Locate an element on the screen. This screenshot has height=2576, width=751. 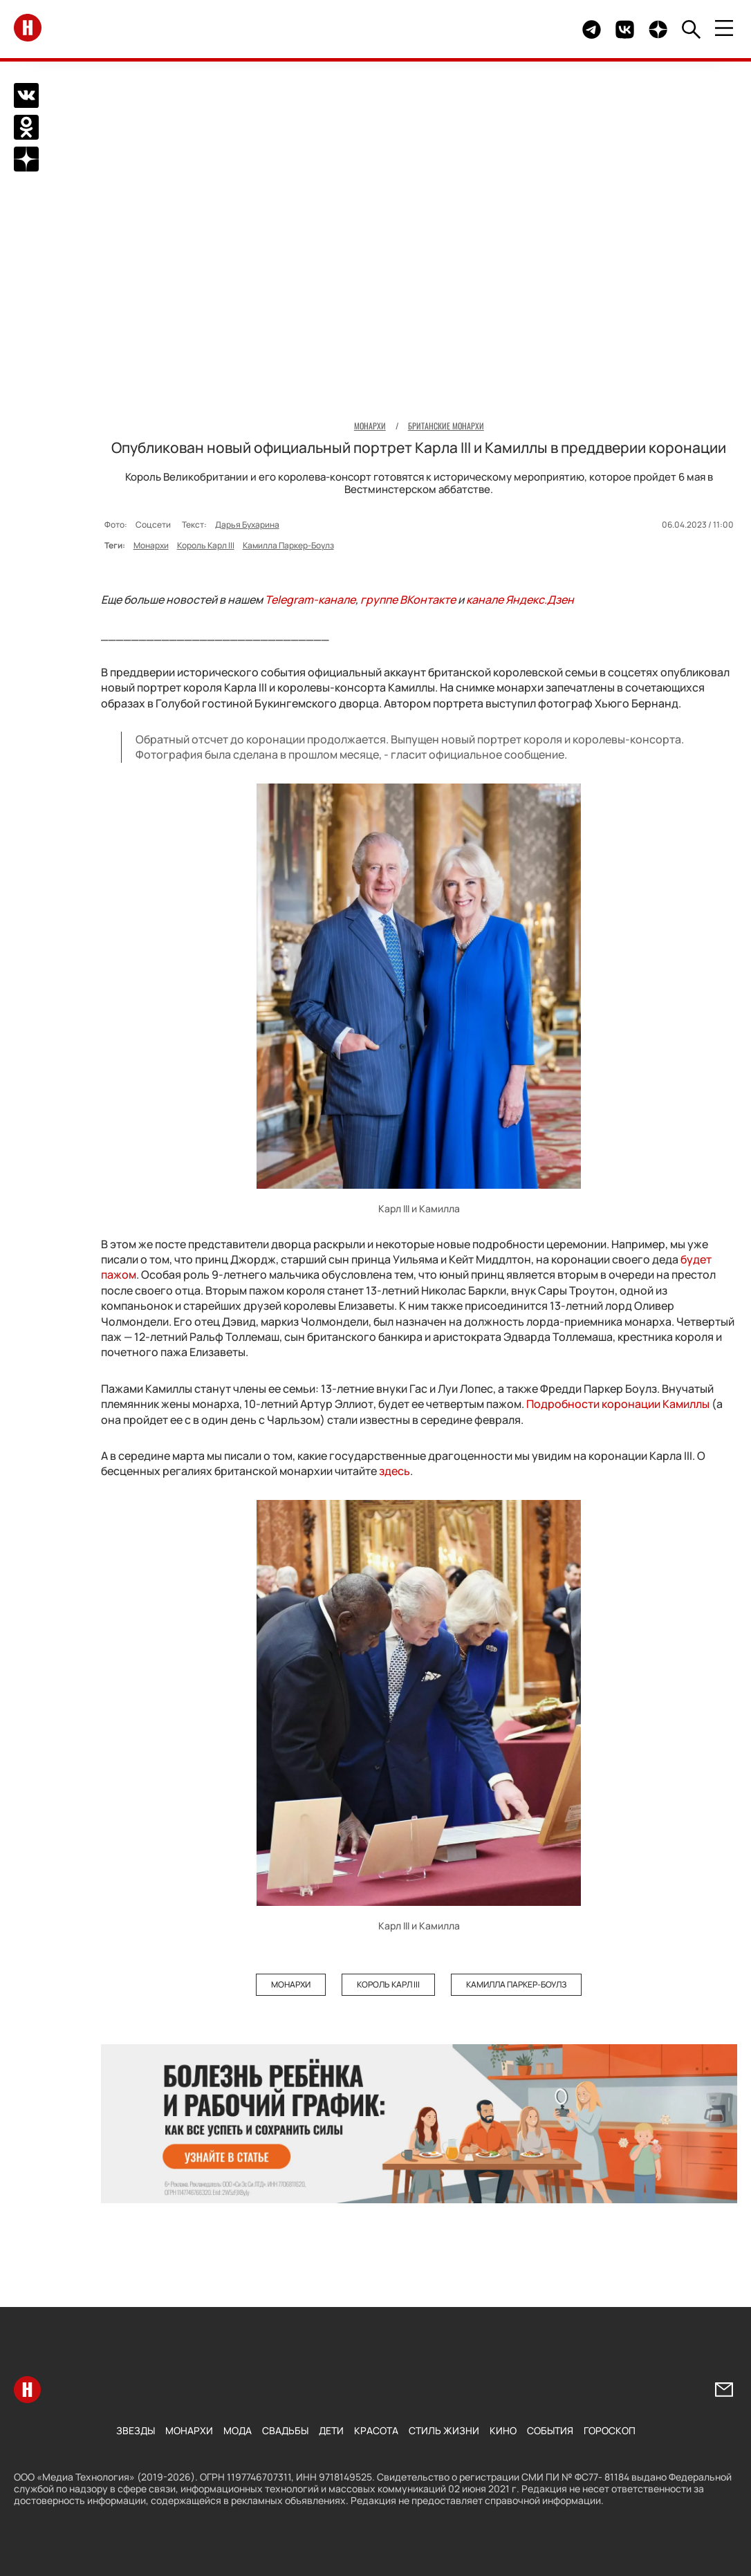
События is located at coordinates (550, 2430).